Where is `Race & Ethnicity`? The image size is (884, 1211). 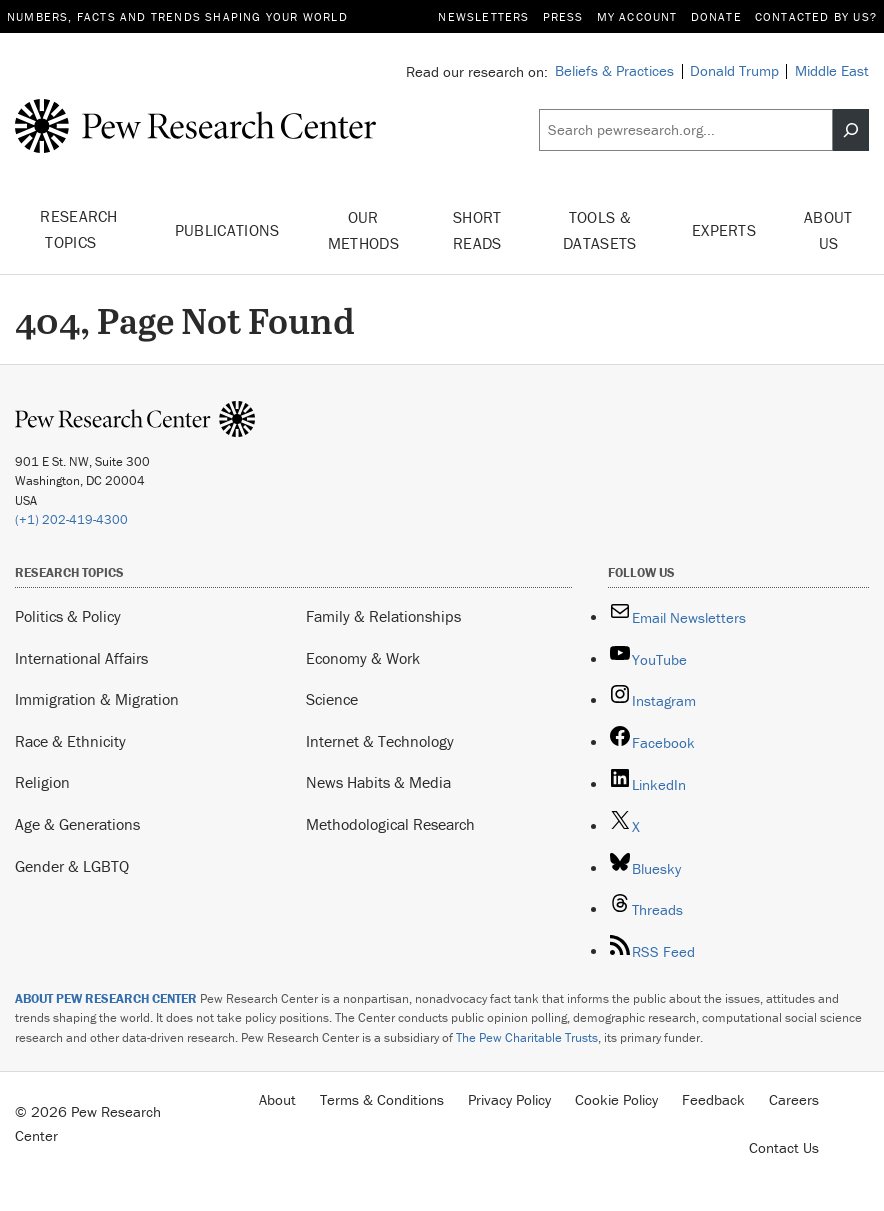
Race & Ethnicity is located at coordinates (70, 741).